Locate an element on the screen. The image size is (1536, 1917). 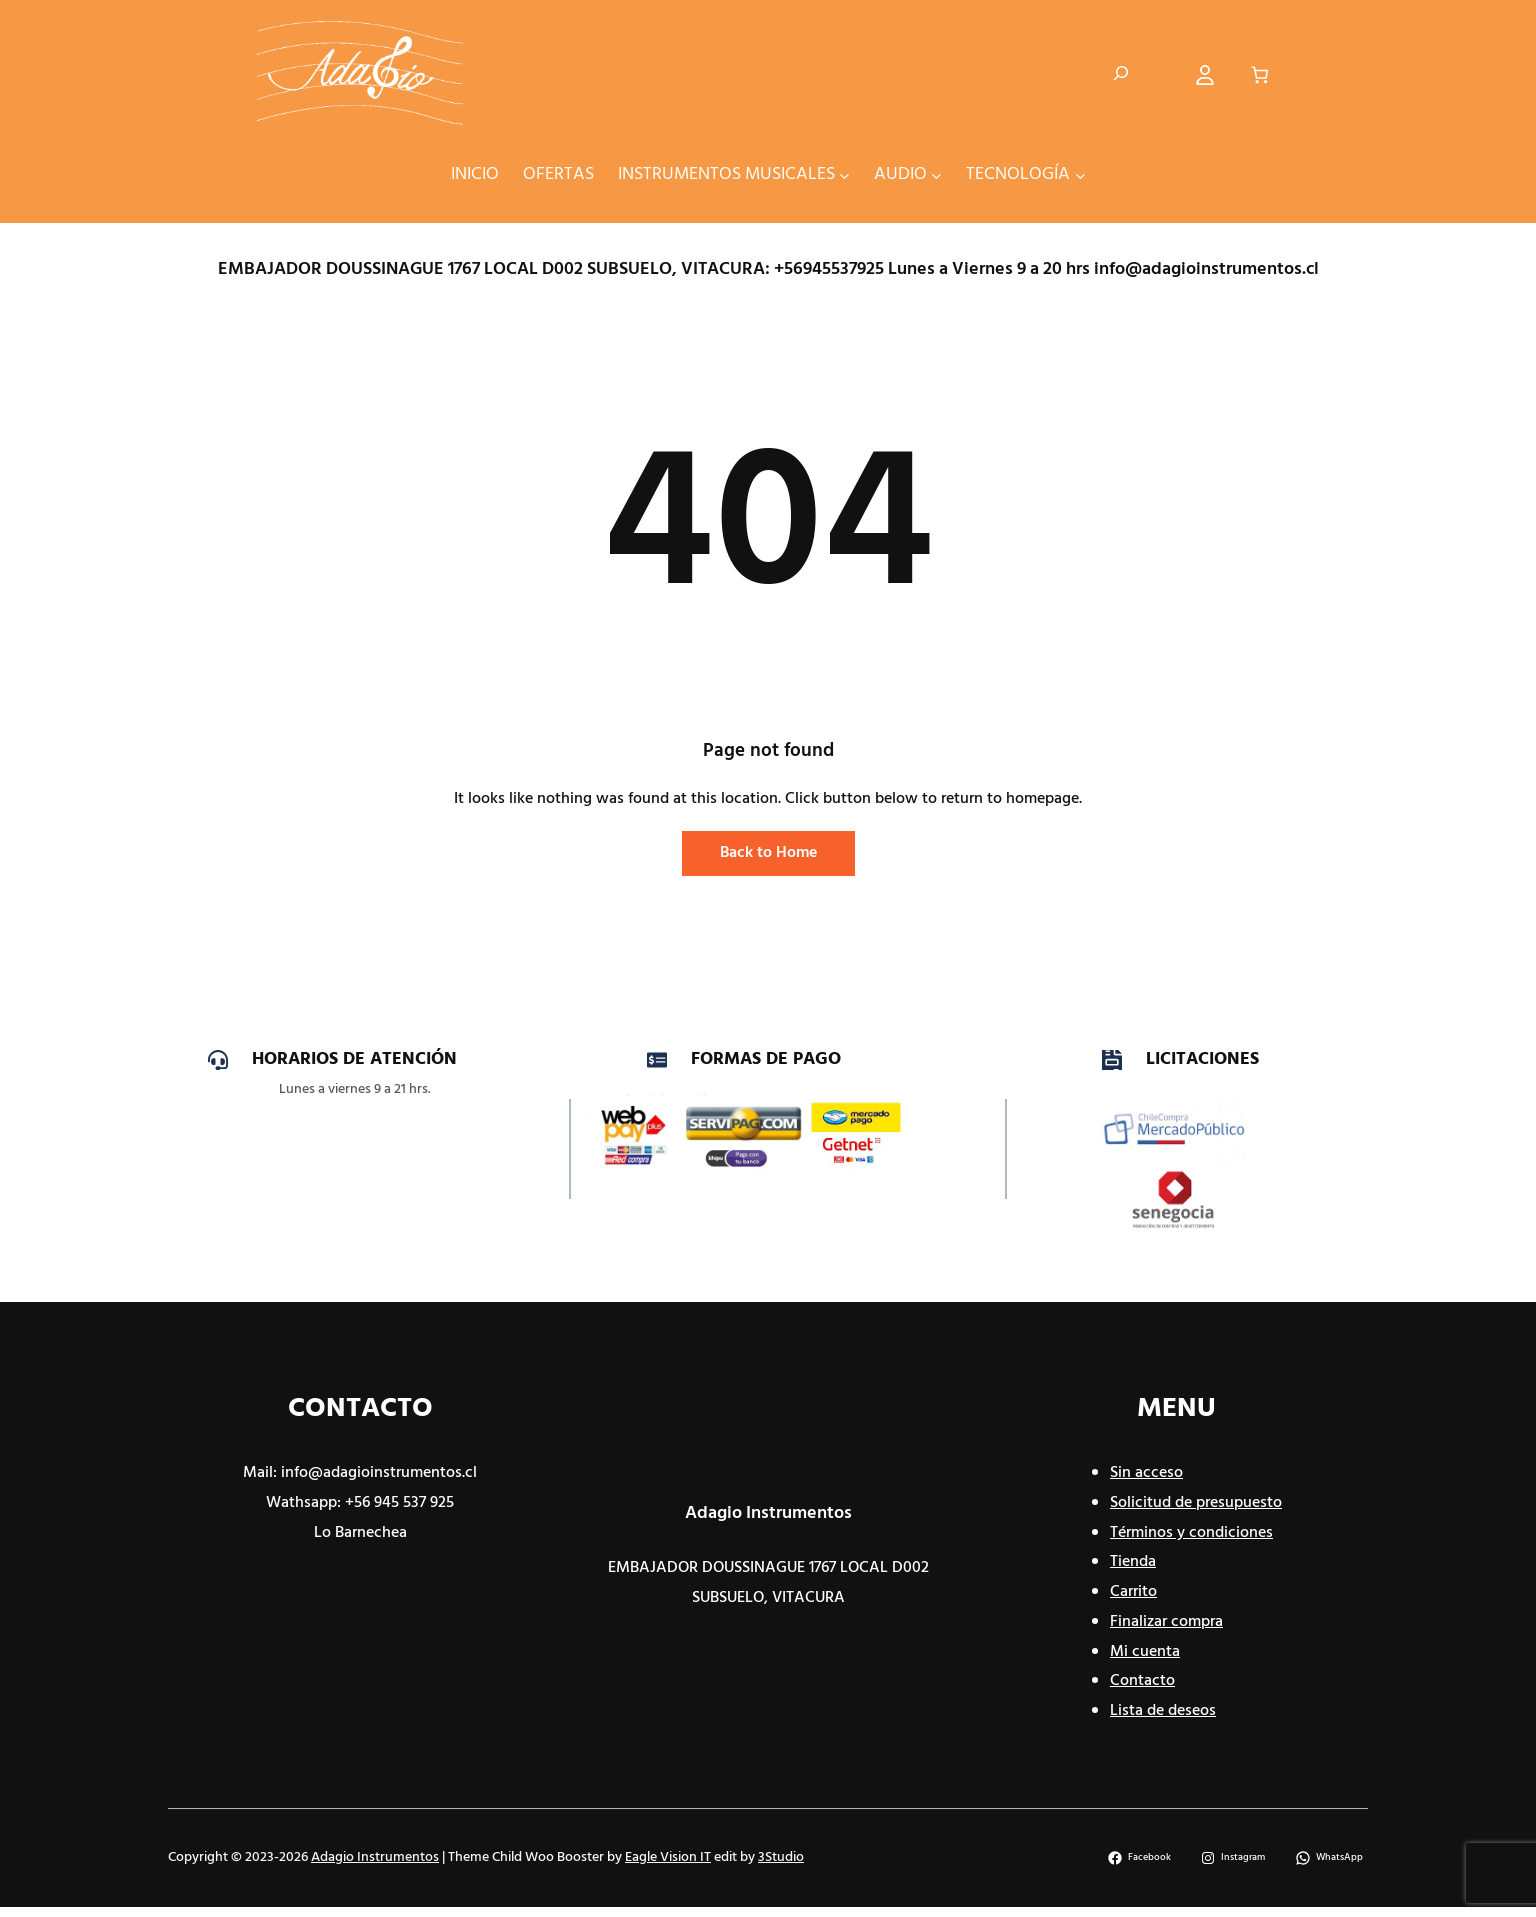
Contacto is located at coordinates (1142, 1681).